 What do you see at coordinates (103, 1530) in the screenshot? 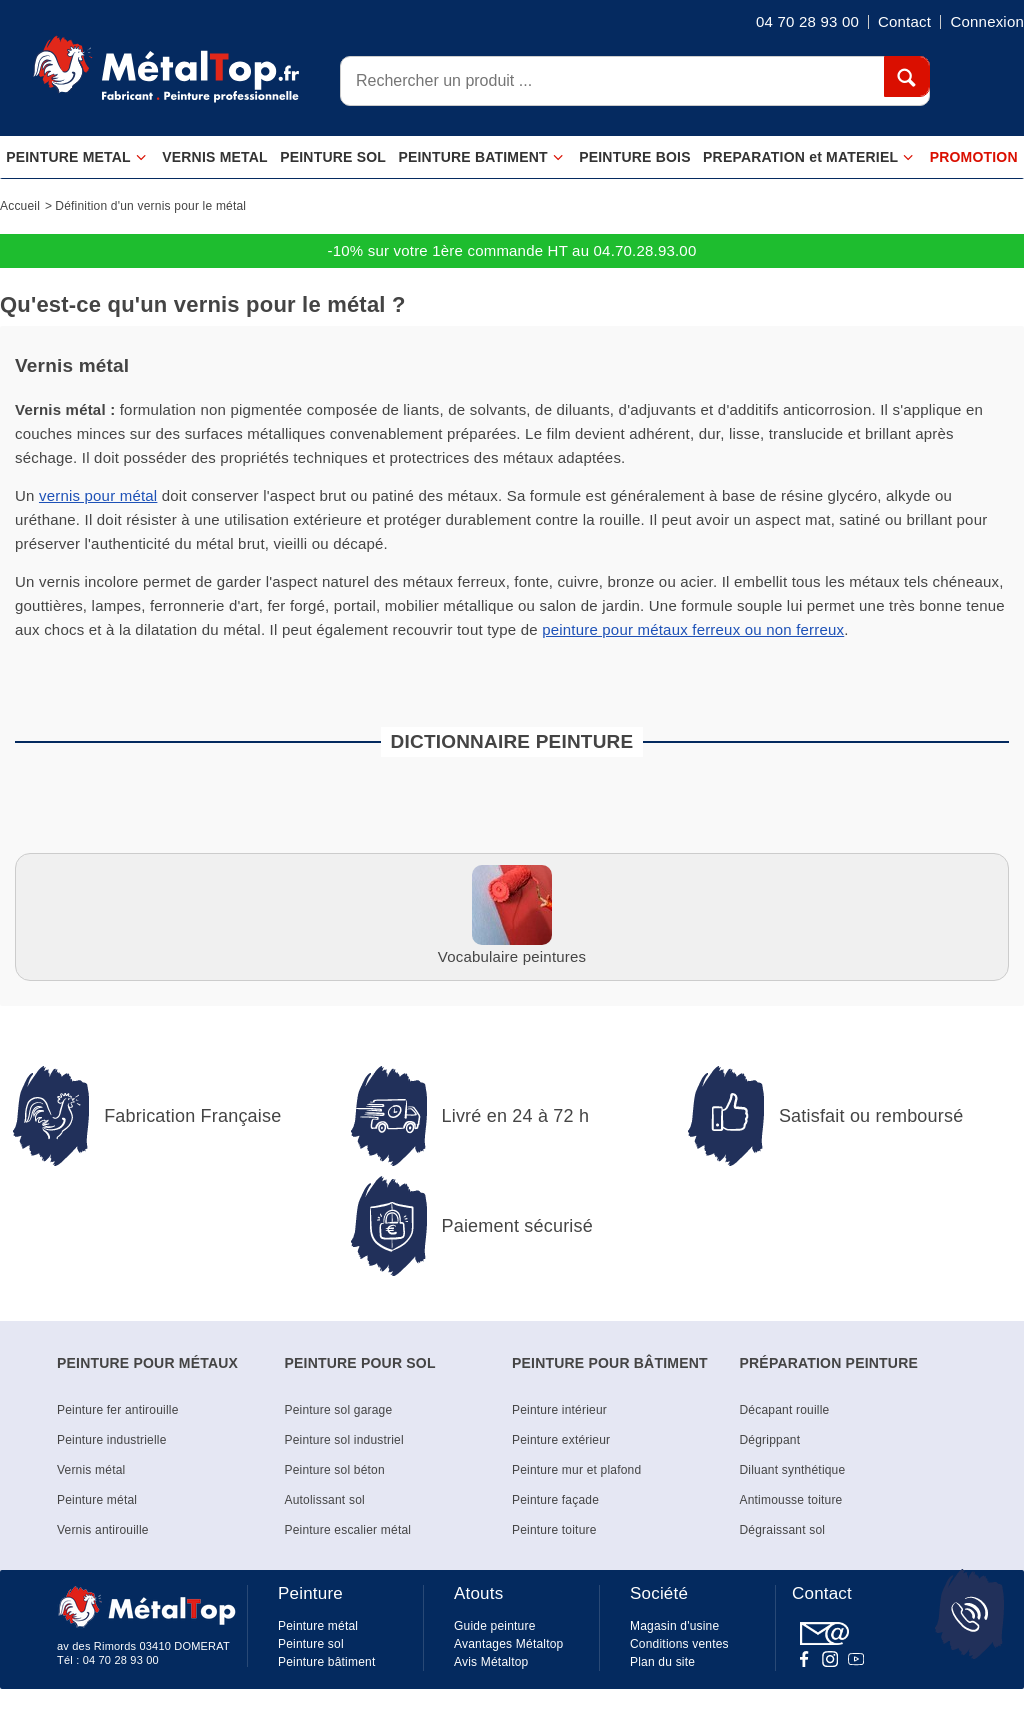
I see `Vernis antirouille` at bounding box center [103, 1530].